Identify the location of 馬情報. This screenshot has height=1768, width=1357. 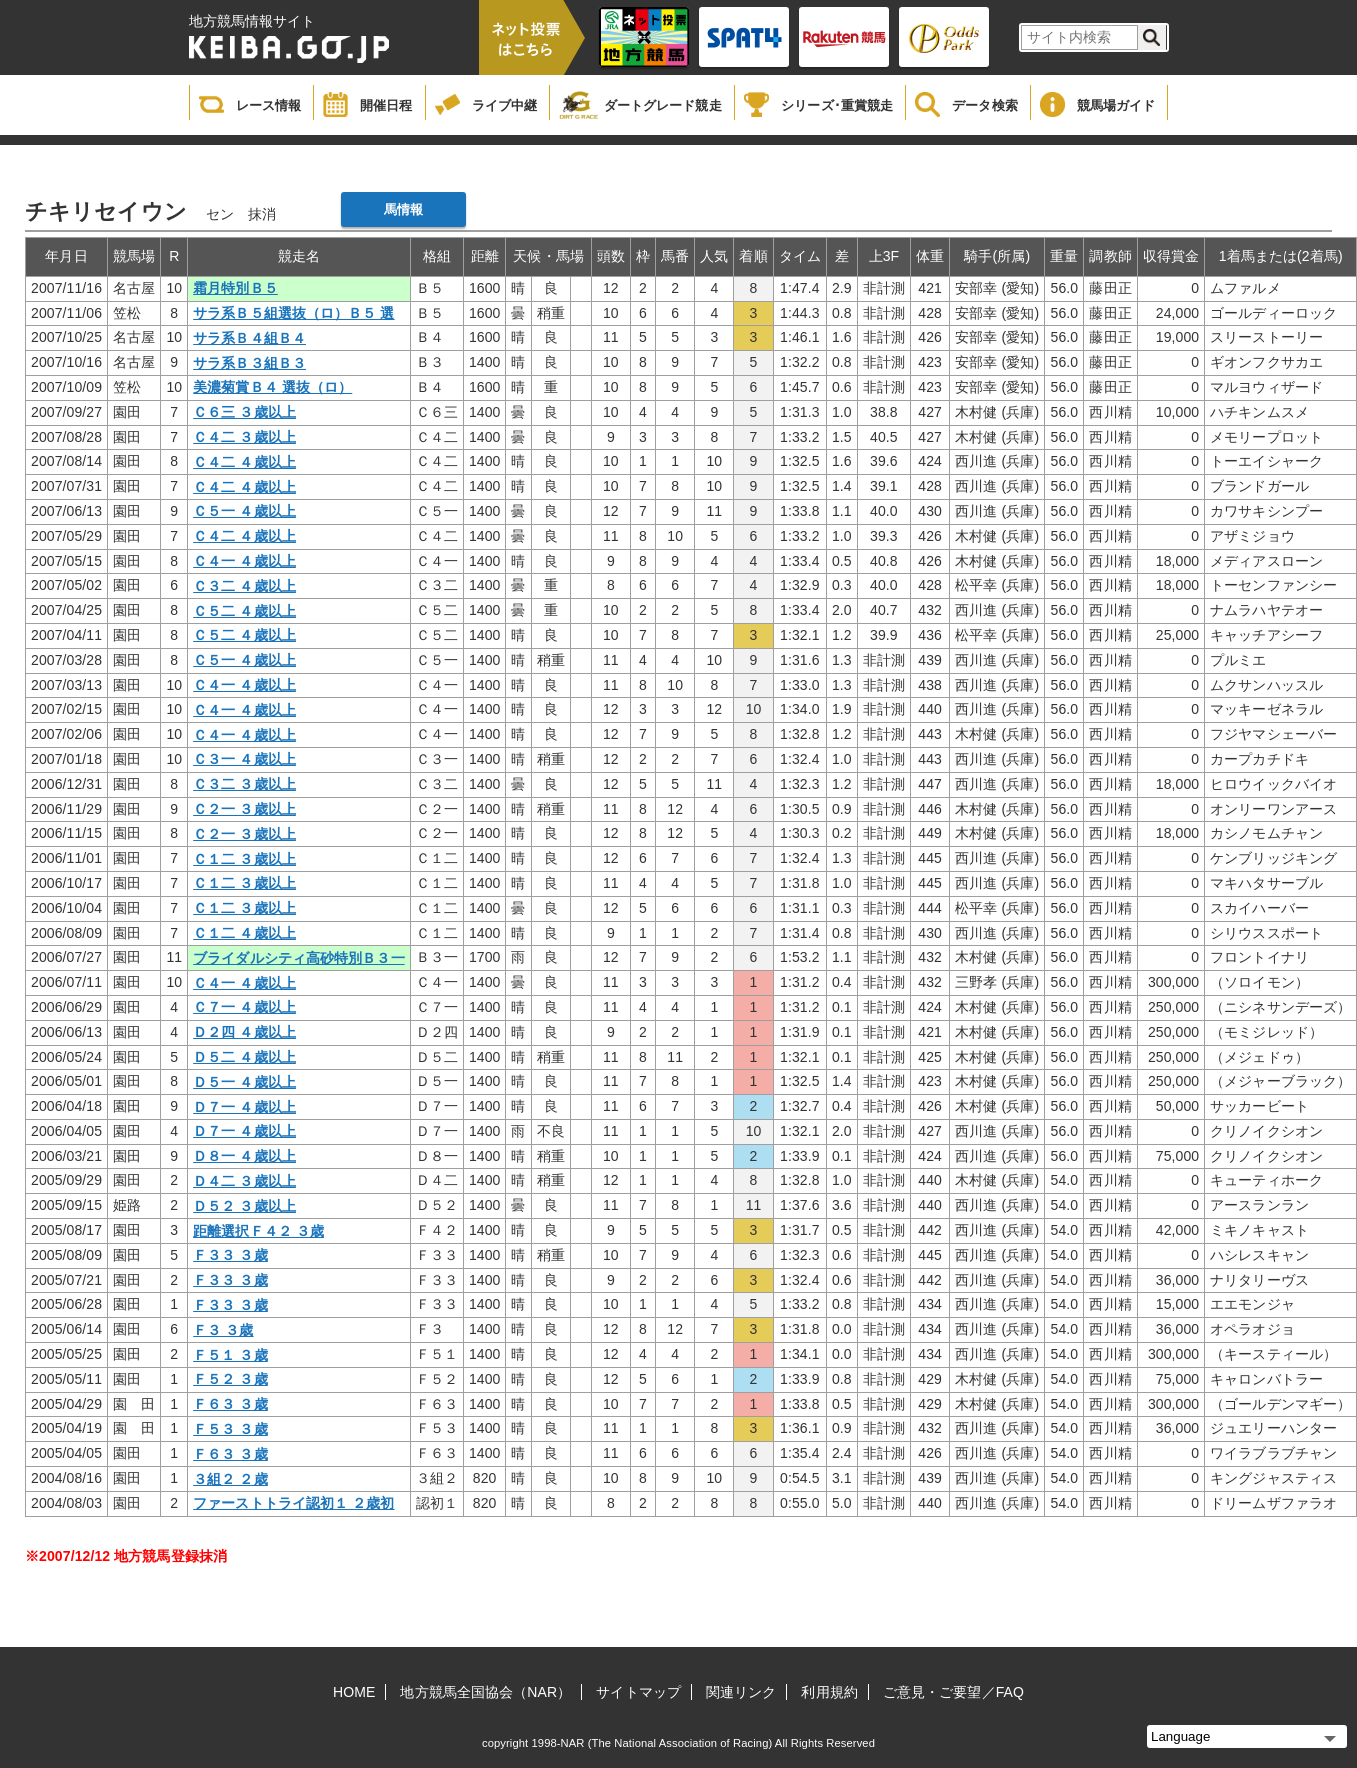
(403, 209).